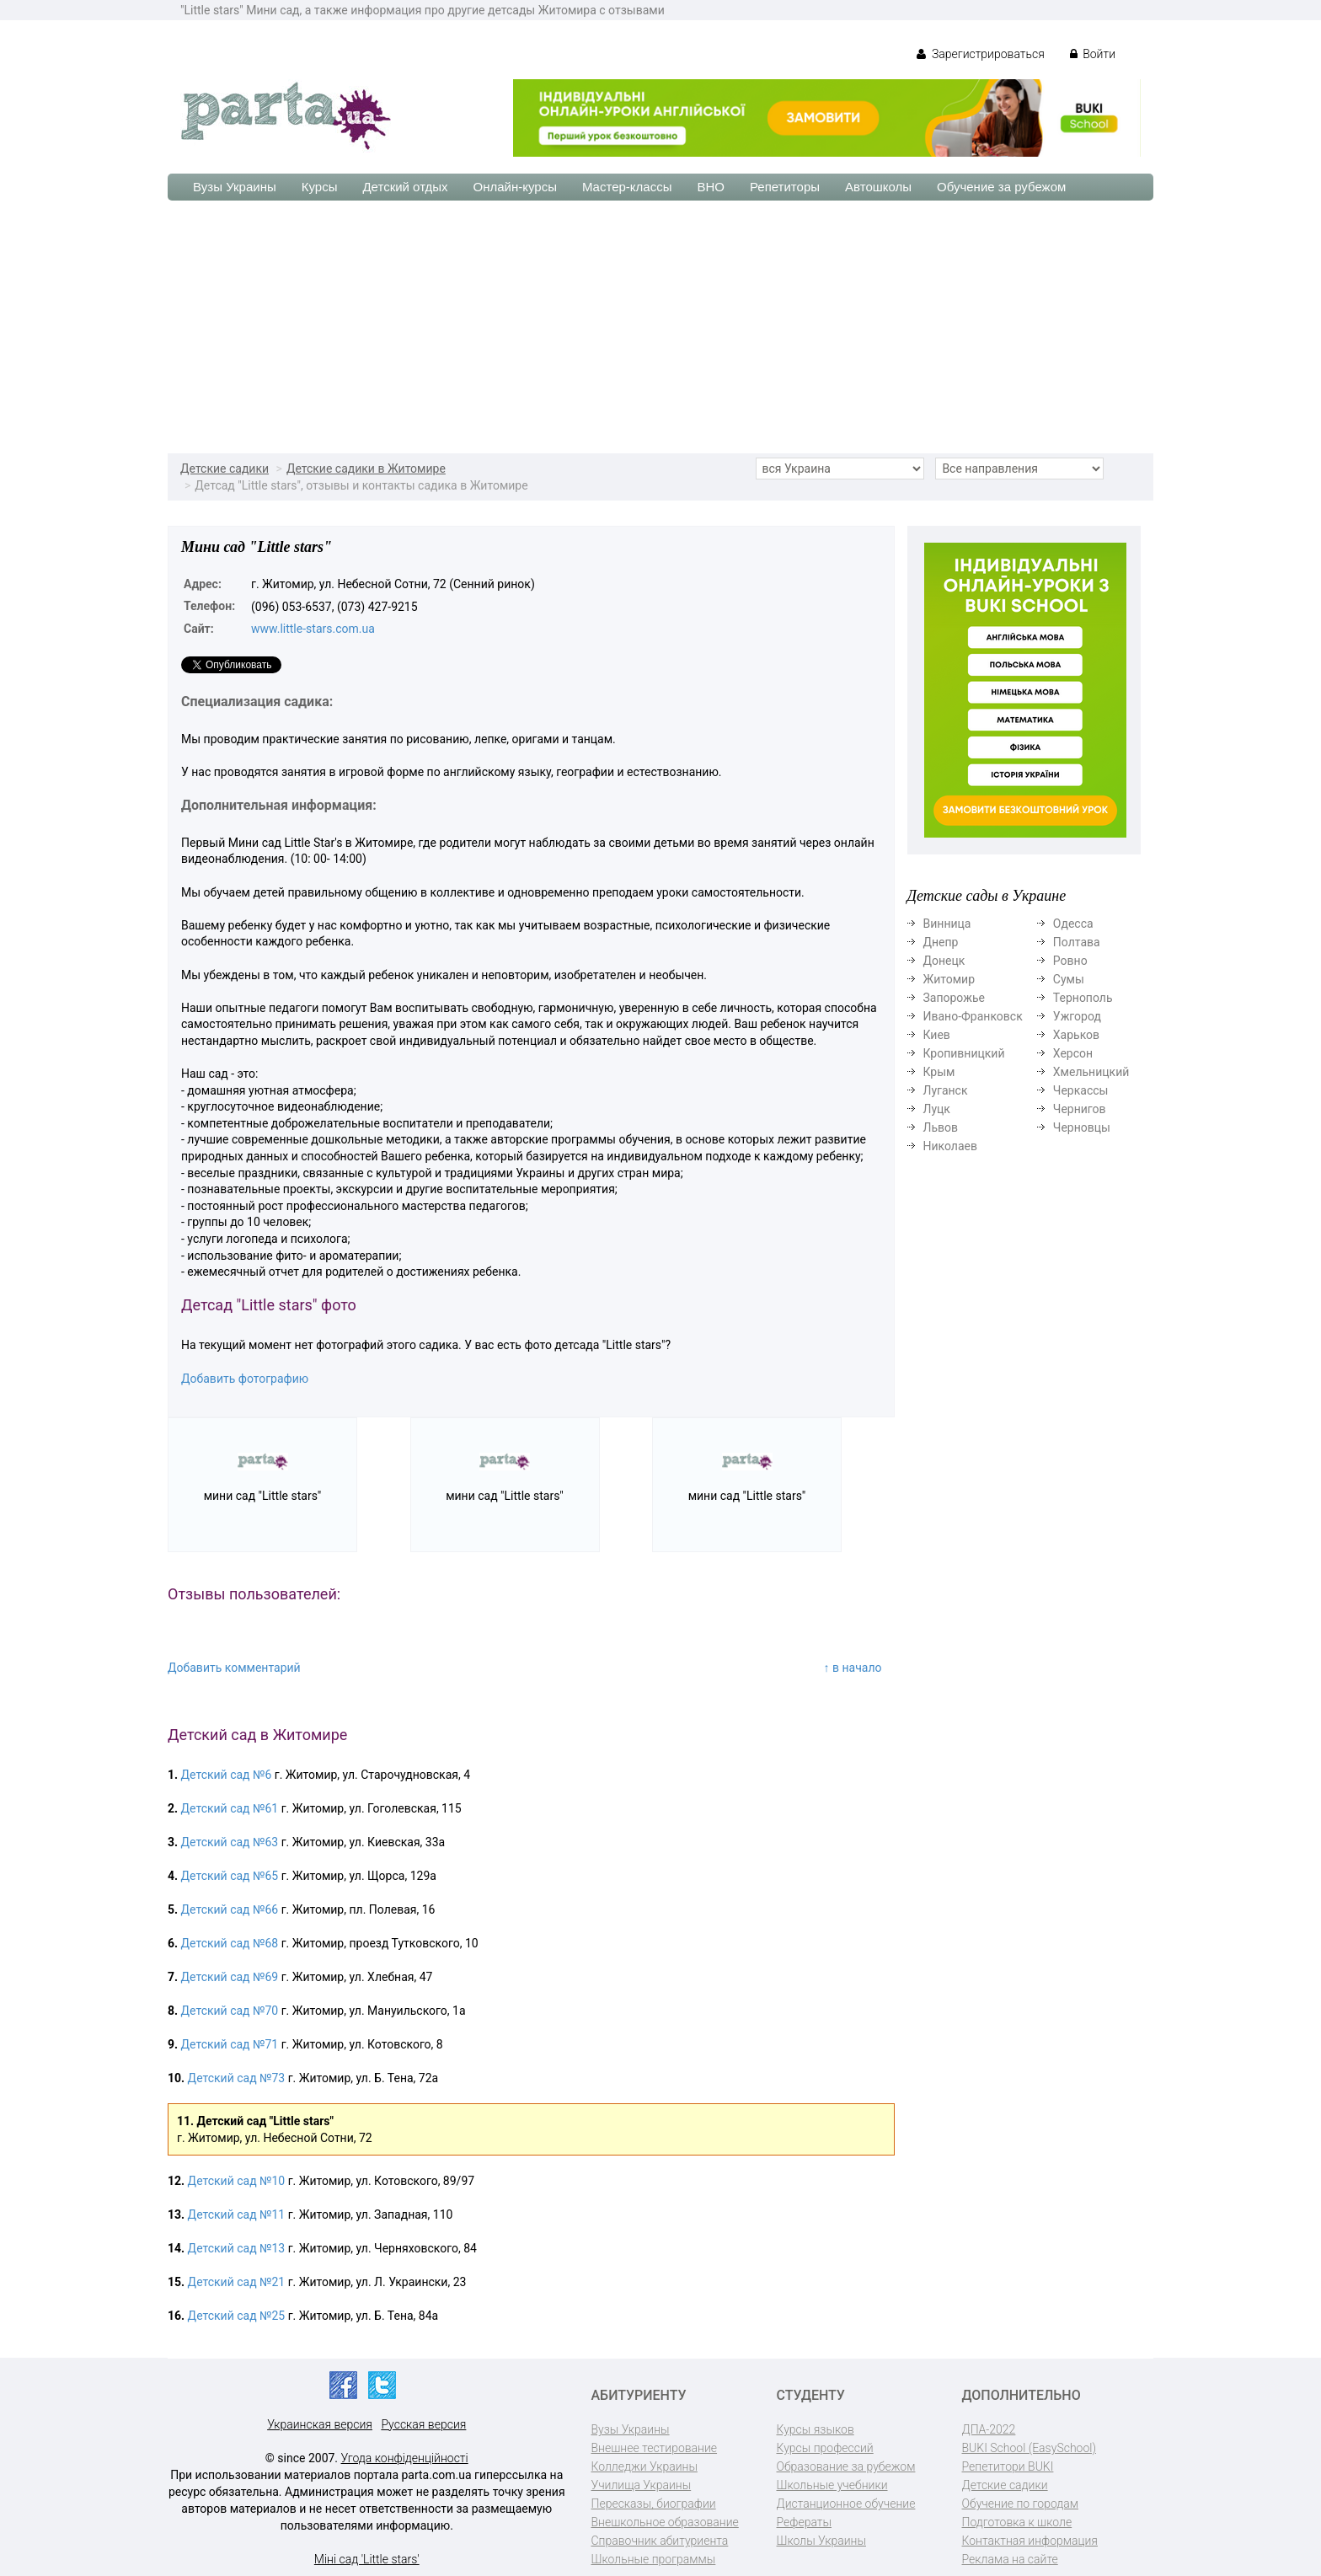  Describe the element at coordinates (230, 2044) in the screenshot. I see `Детский сад №71` at that location.